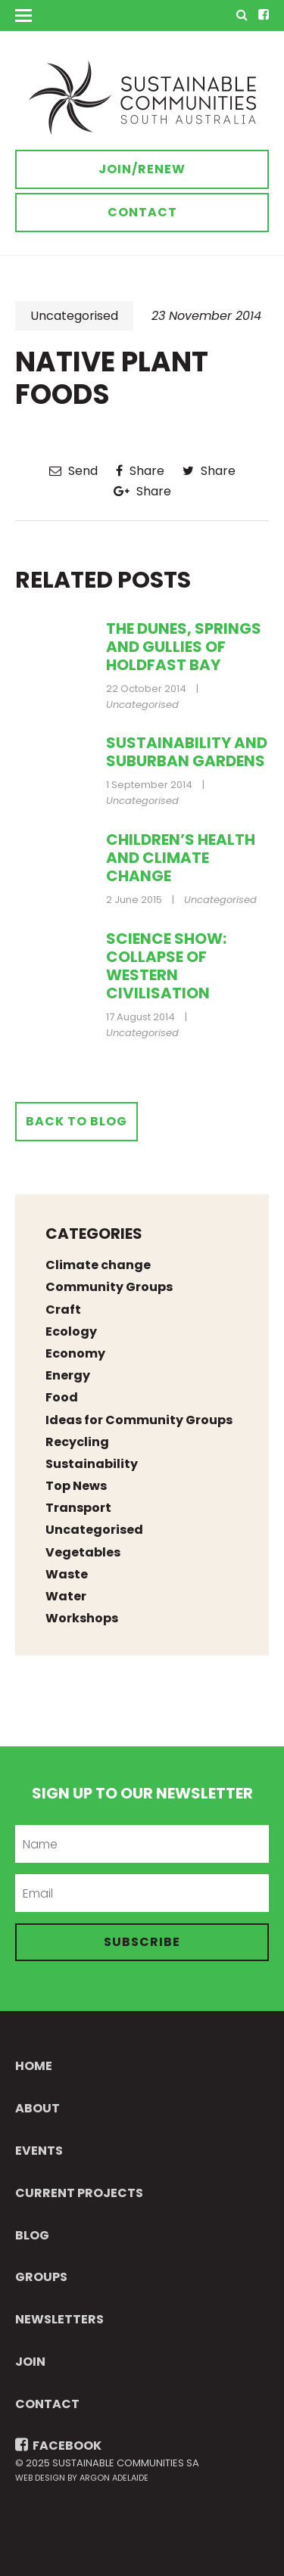  What do you see at coordinates (63, 1309) in the screenshot?
I see `Craft` at bounding box center [63, 1309].